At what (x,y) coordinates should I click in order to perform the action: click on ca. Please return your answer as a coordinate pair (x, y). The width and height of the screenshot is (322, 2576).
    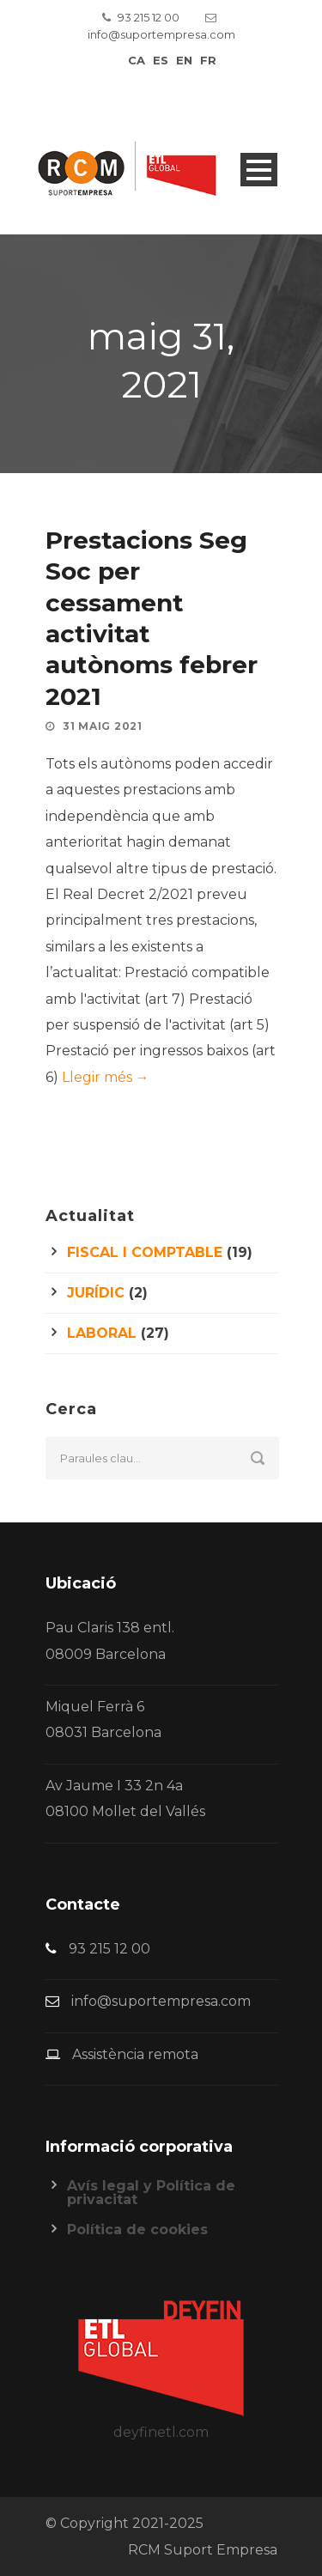
    Looking at the image, I should click on (136, 60).